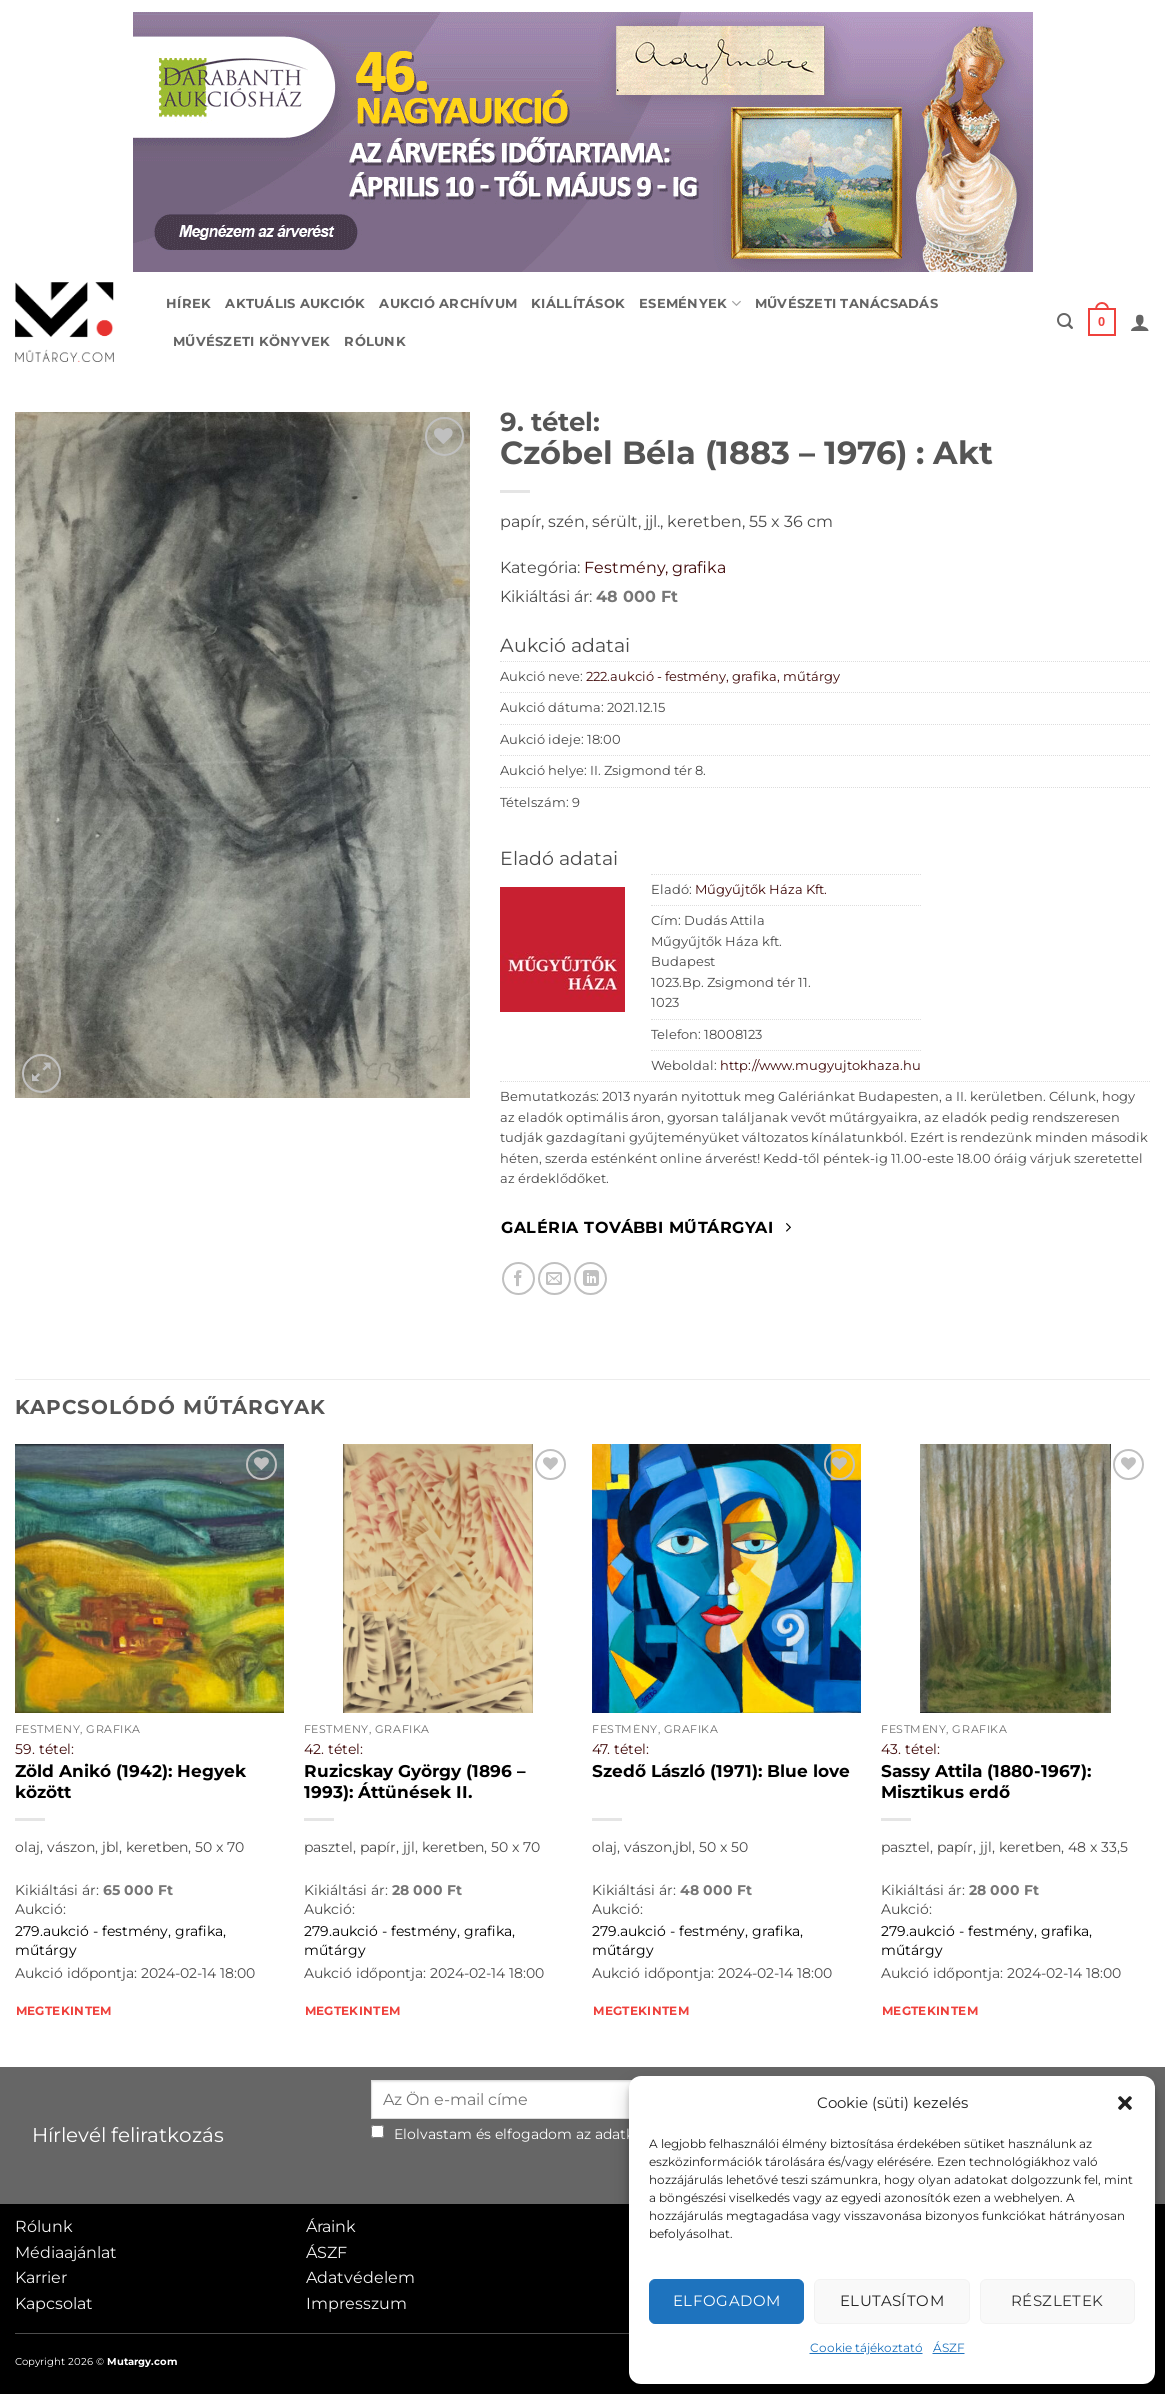 The image size is (1165, 2394). Describe the element at coordinates (120, 1940) in the screenshot. I see `279.aukció - festmény, grafika, műtárgy` at that location.